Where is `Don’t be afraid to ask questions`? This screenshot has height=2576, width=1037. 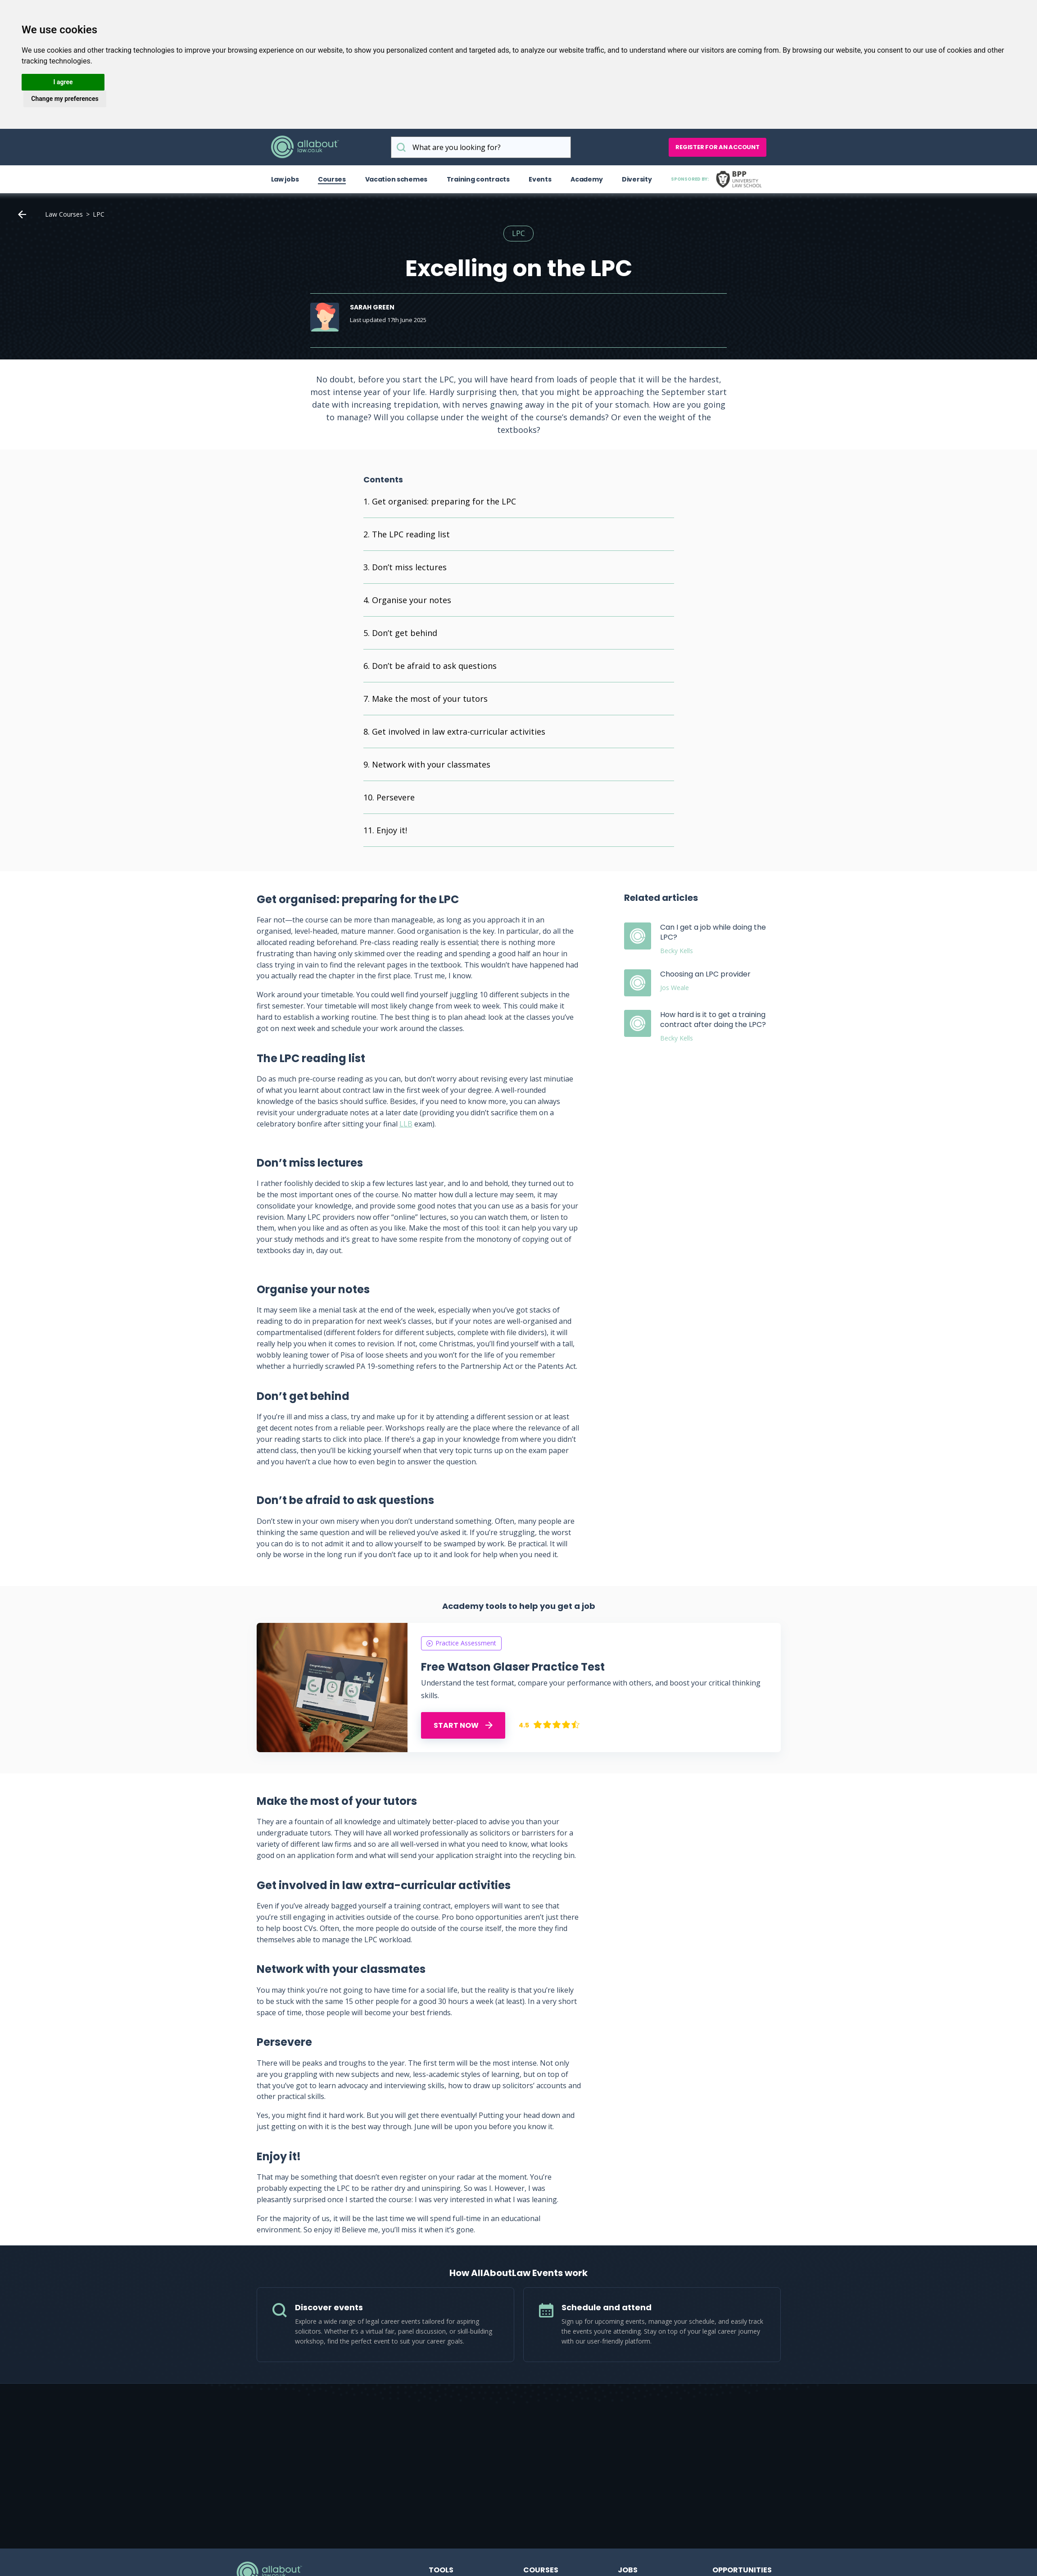
Don’t be afraid to ask questions is located at coordinates (434, 665).